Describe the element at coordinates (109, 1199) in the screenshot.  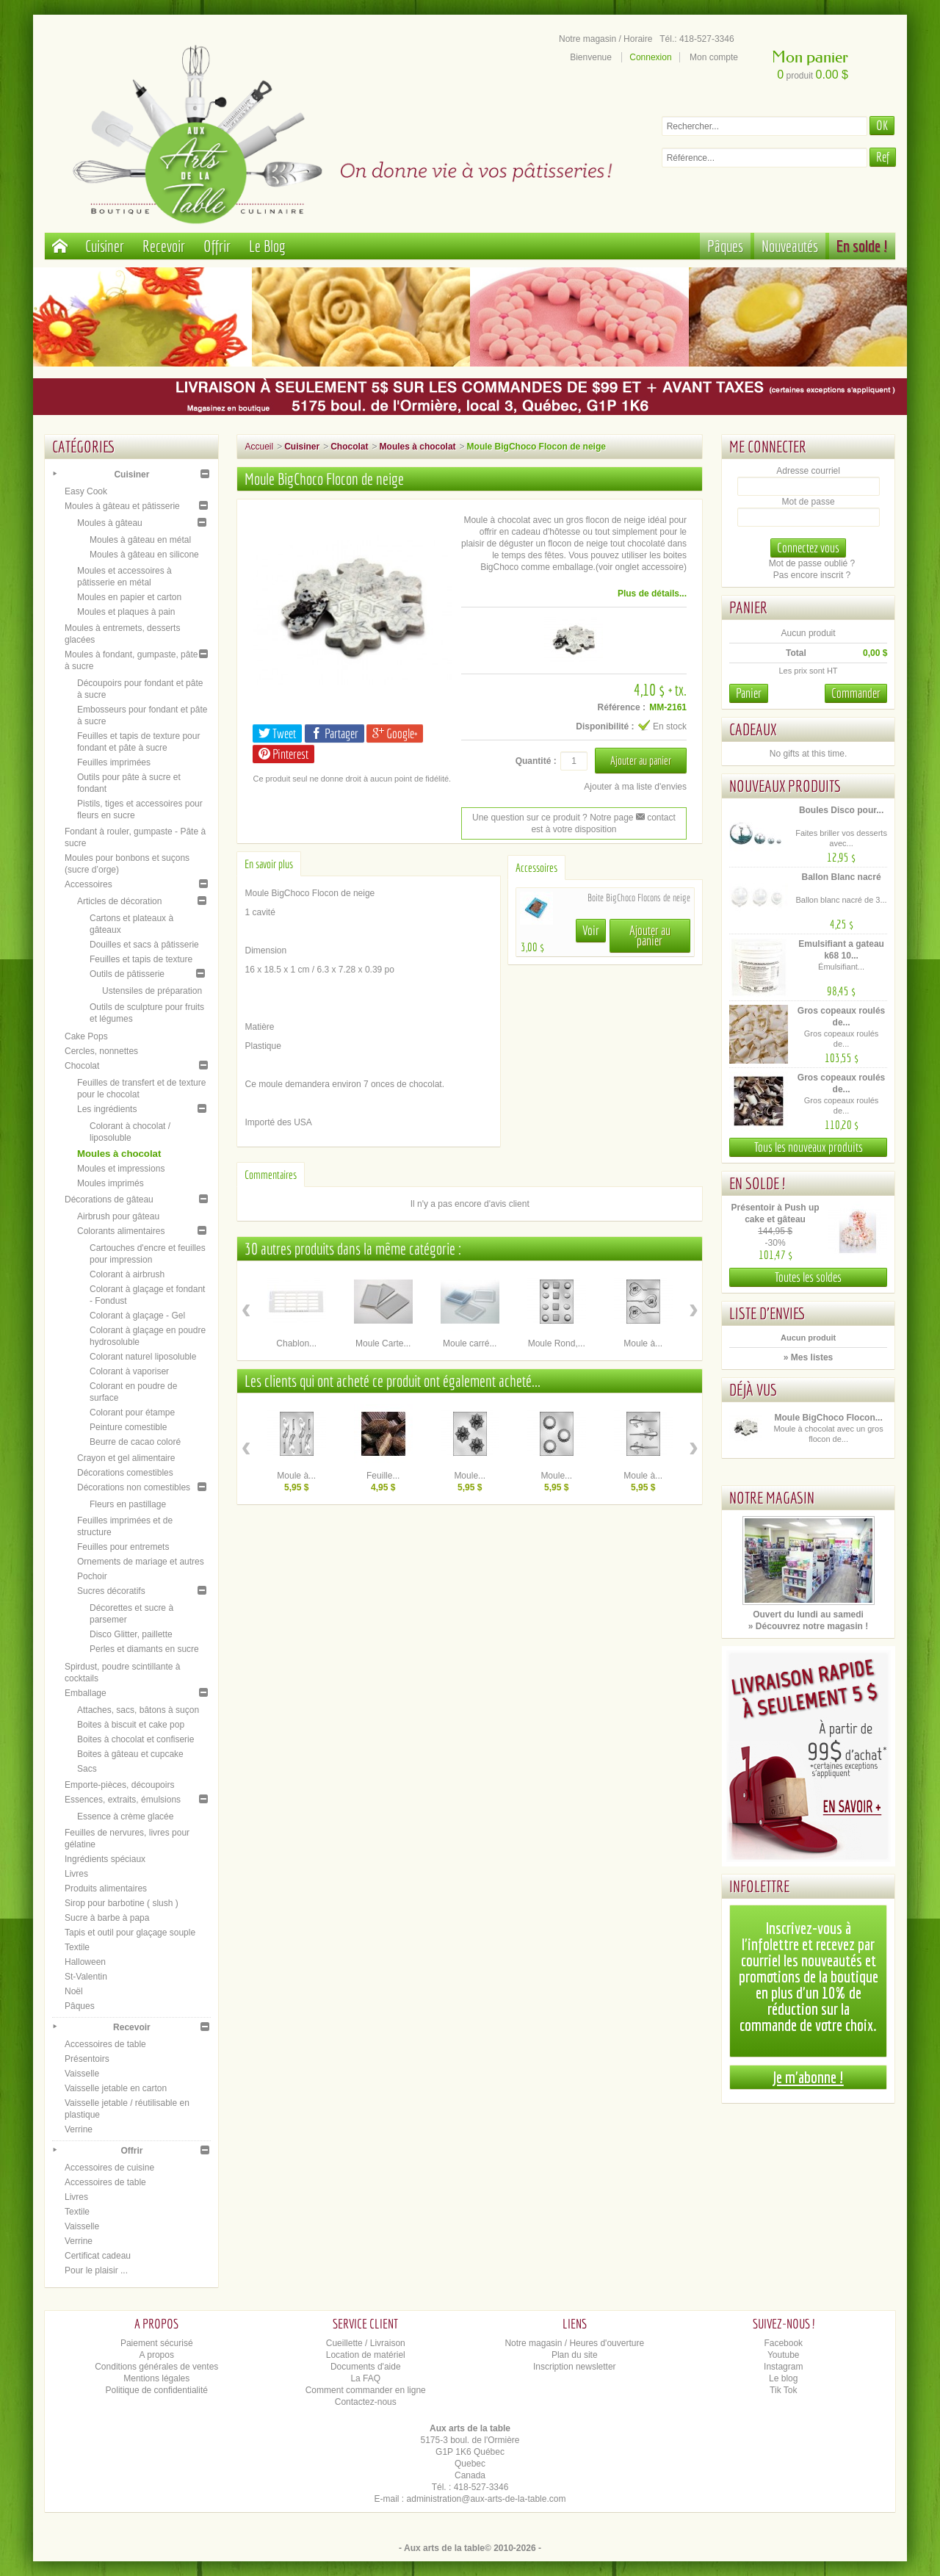
I see `Décorations de gâteau` at that location.